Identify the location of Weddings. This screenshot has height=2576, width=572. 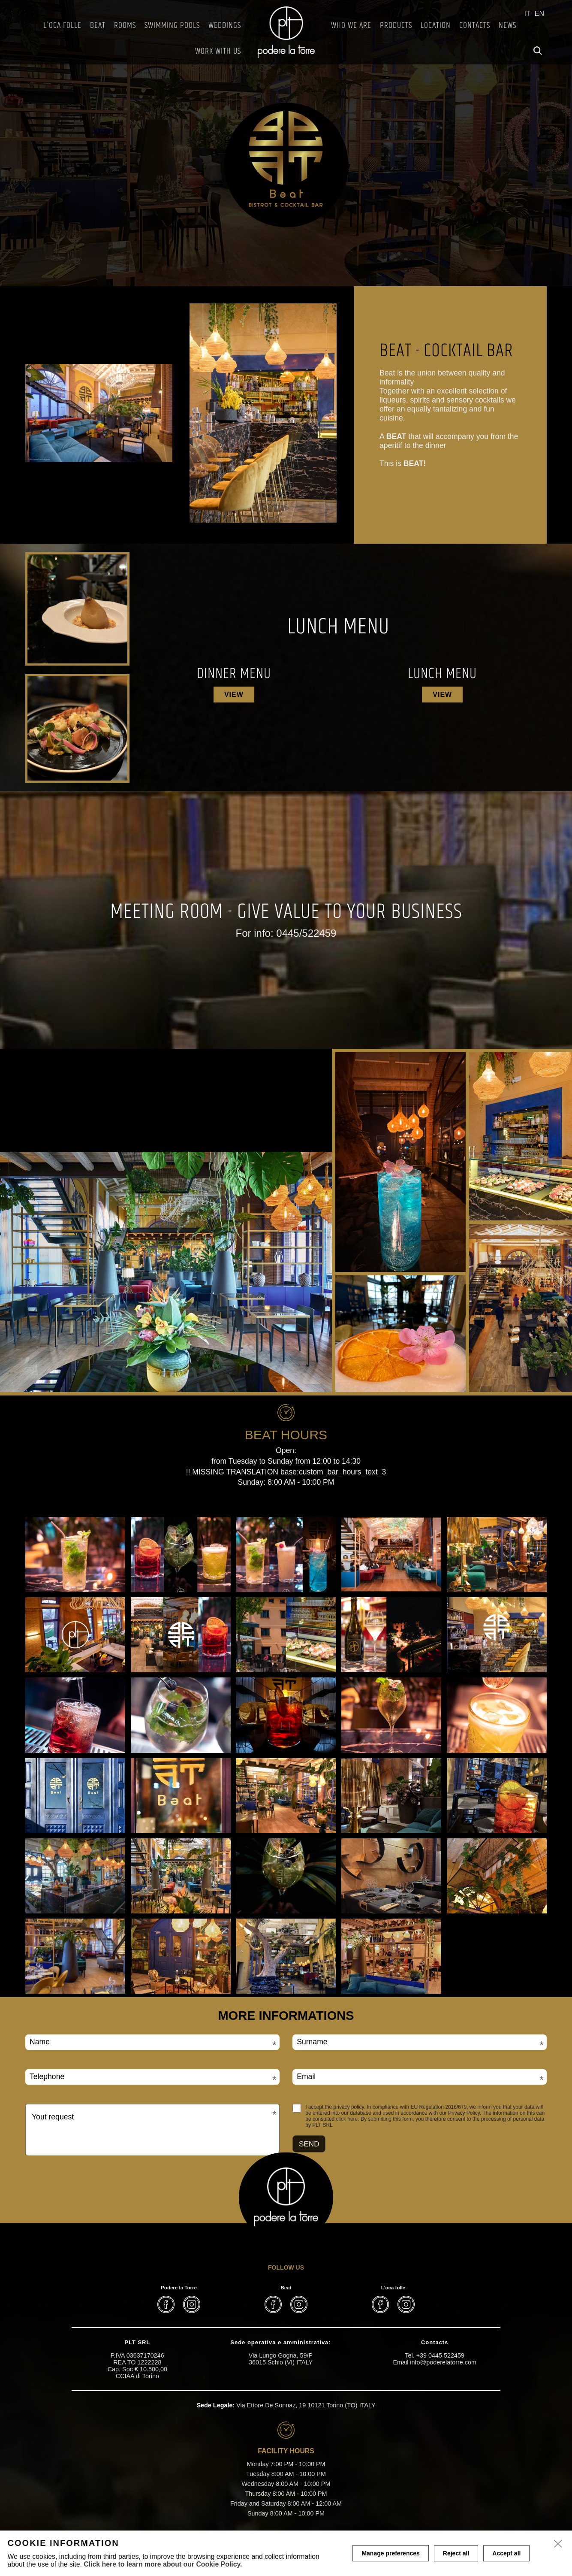
(224, 25).